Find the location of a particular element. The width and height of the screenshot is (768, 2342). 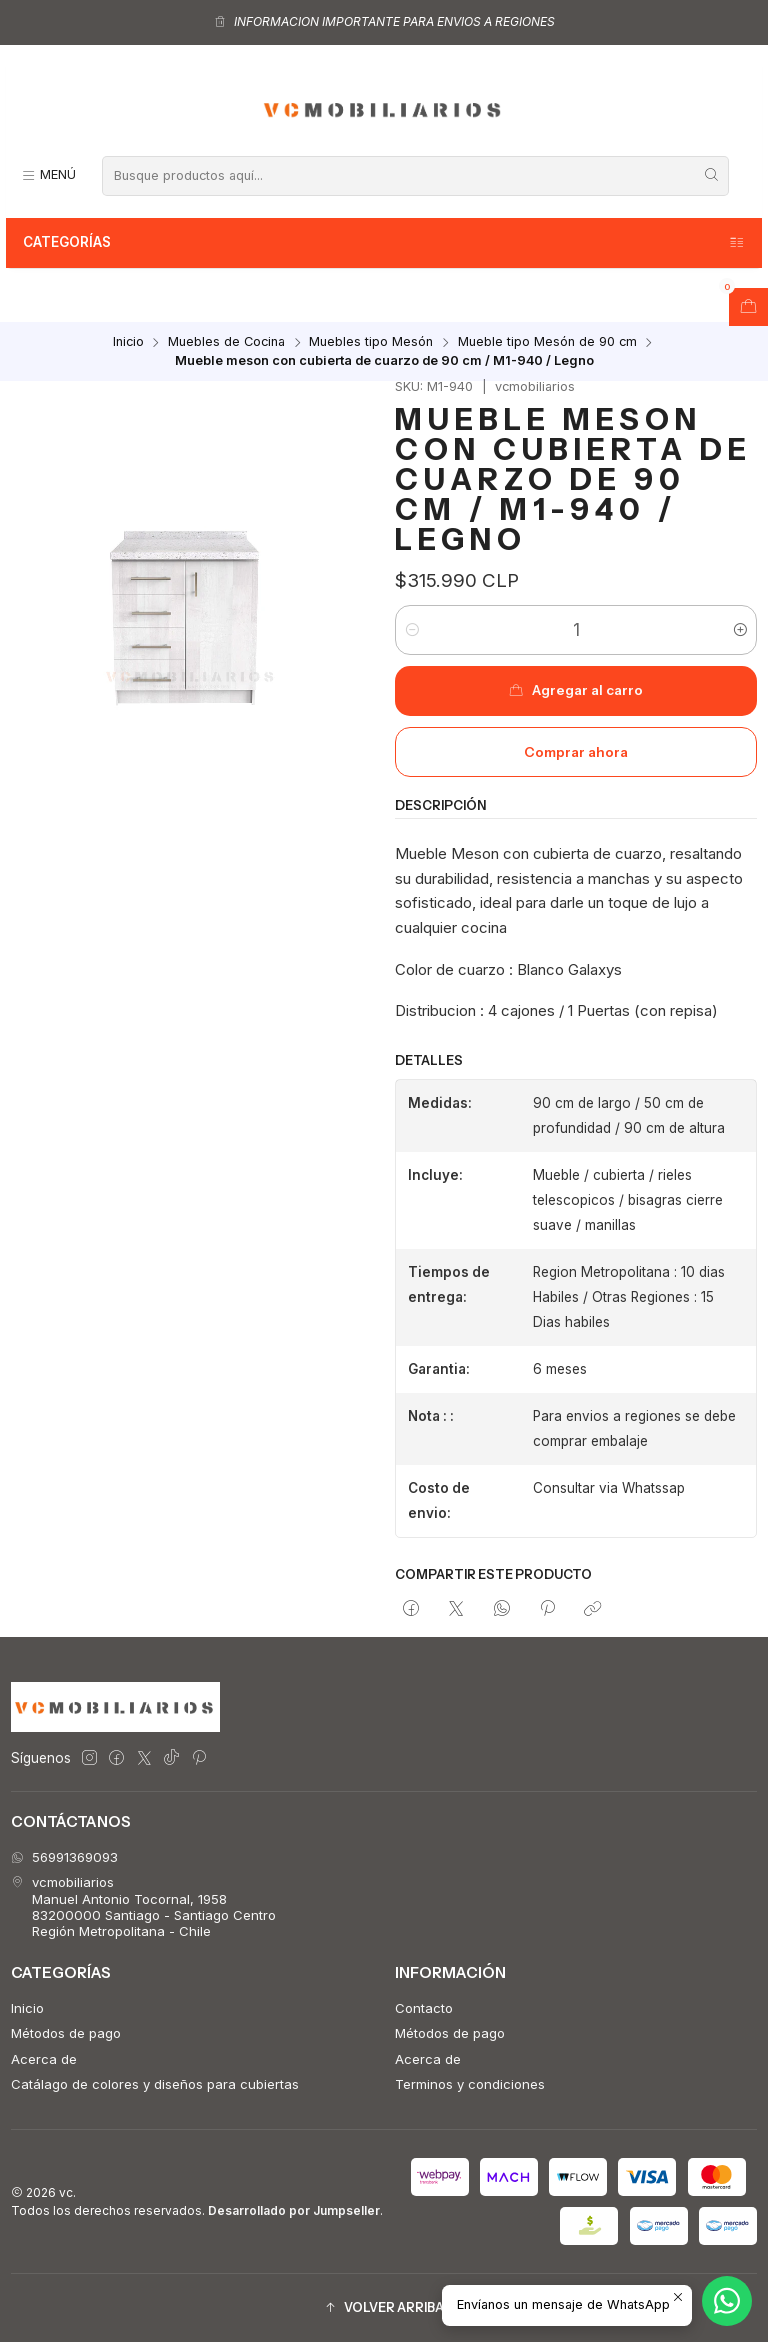

Contacto is located at coordinates (424, 2008).